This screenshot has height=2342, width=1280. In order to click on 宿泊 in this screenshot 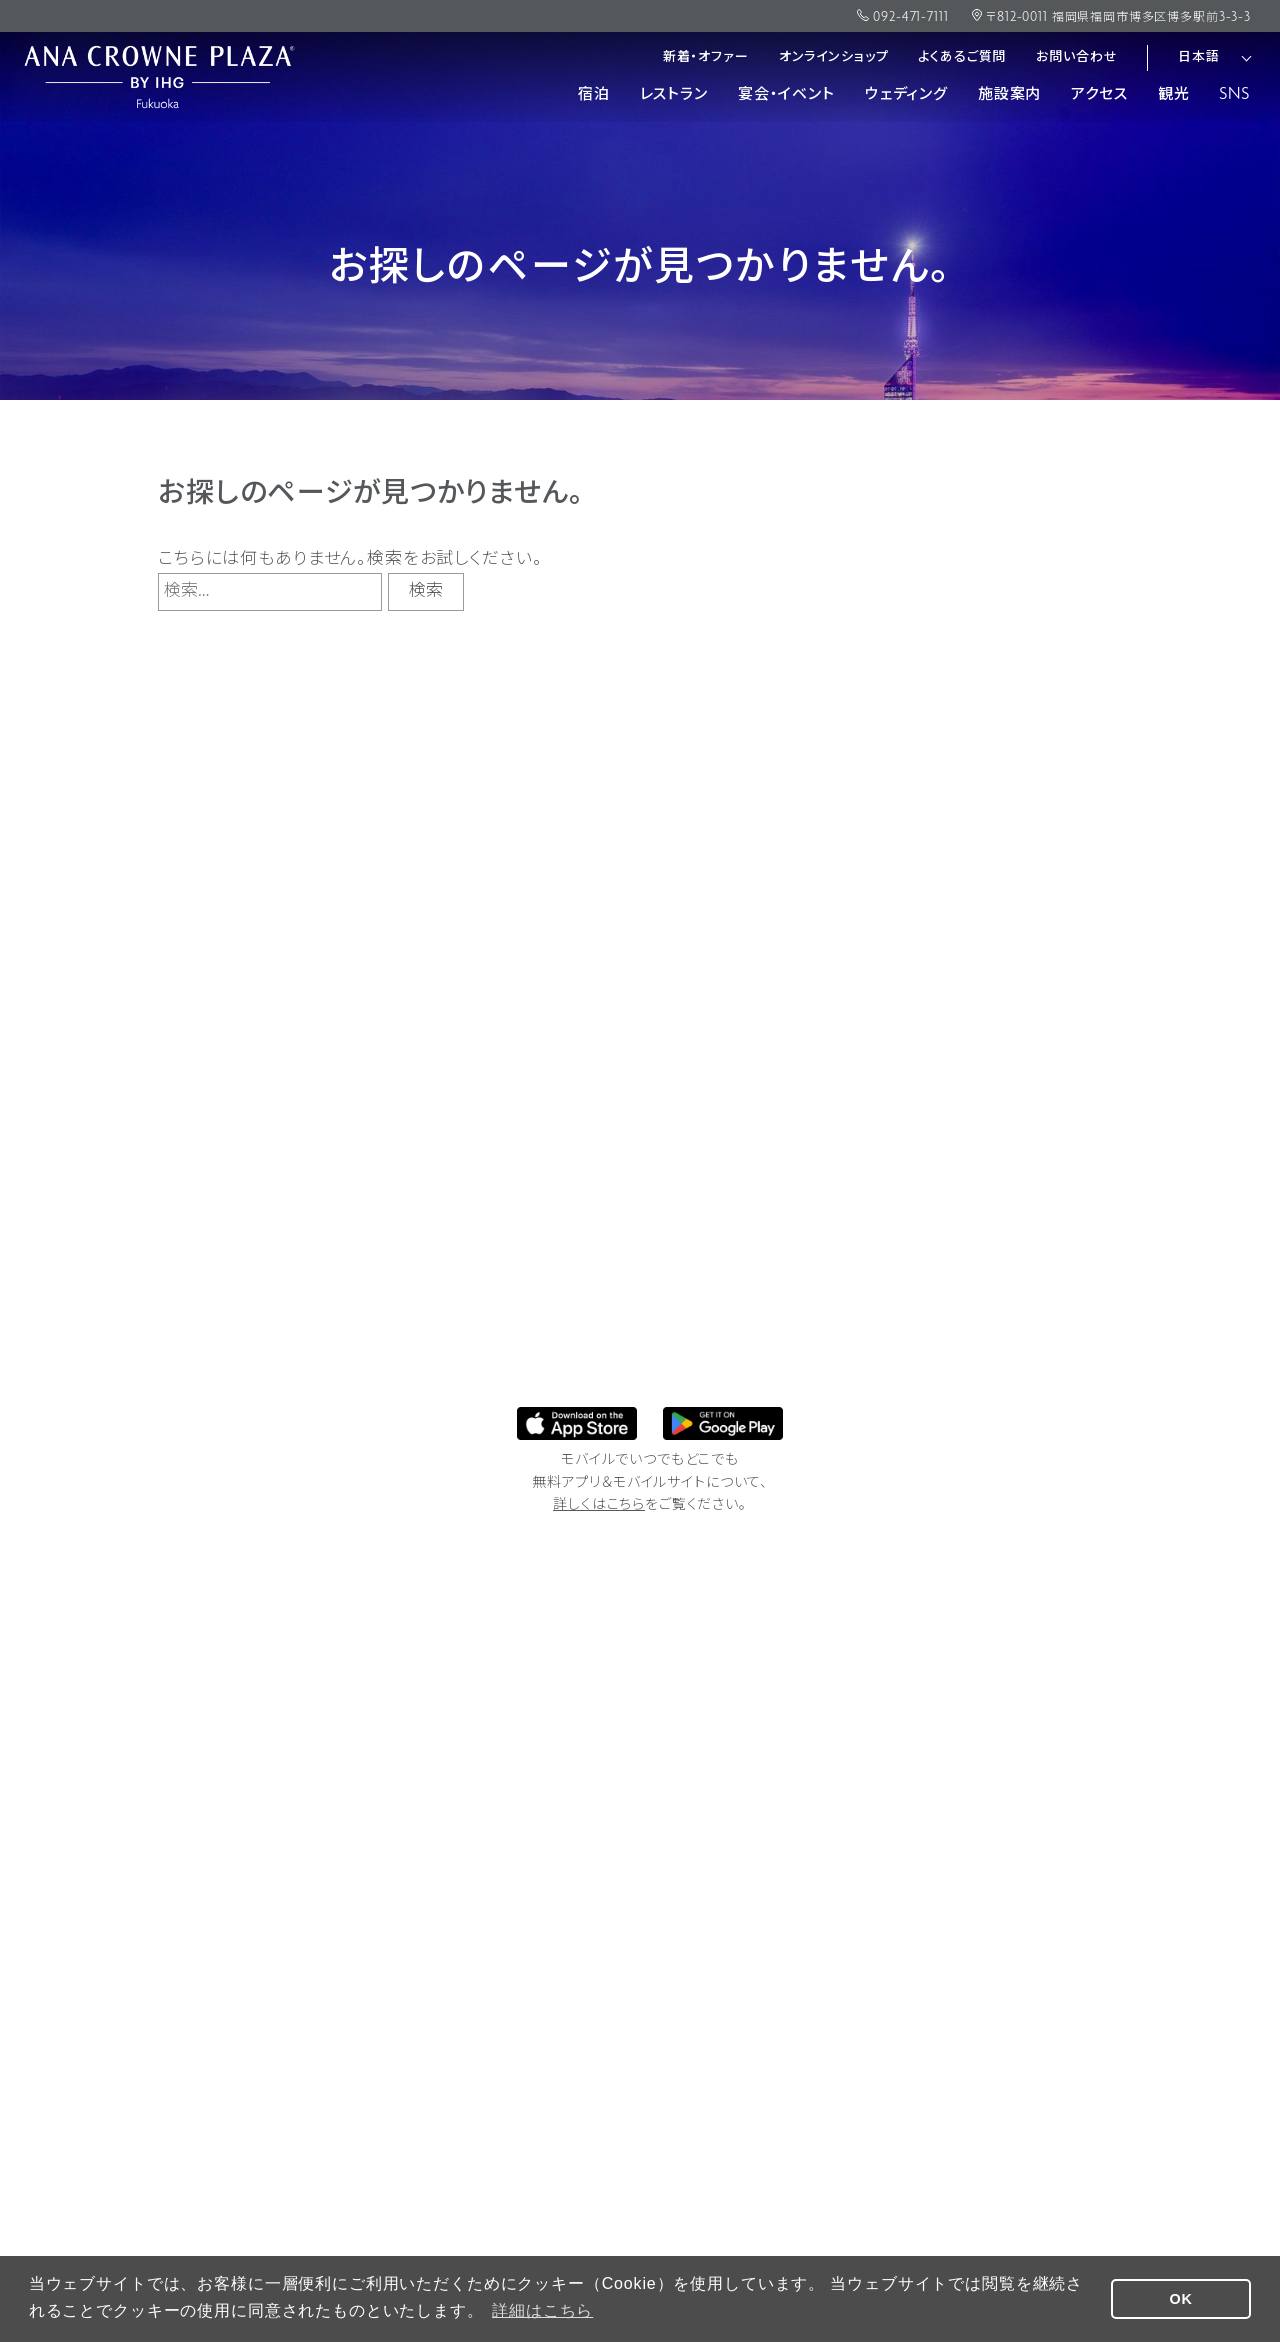, I will do `click(594, 95)`.